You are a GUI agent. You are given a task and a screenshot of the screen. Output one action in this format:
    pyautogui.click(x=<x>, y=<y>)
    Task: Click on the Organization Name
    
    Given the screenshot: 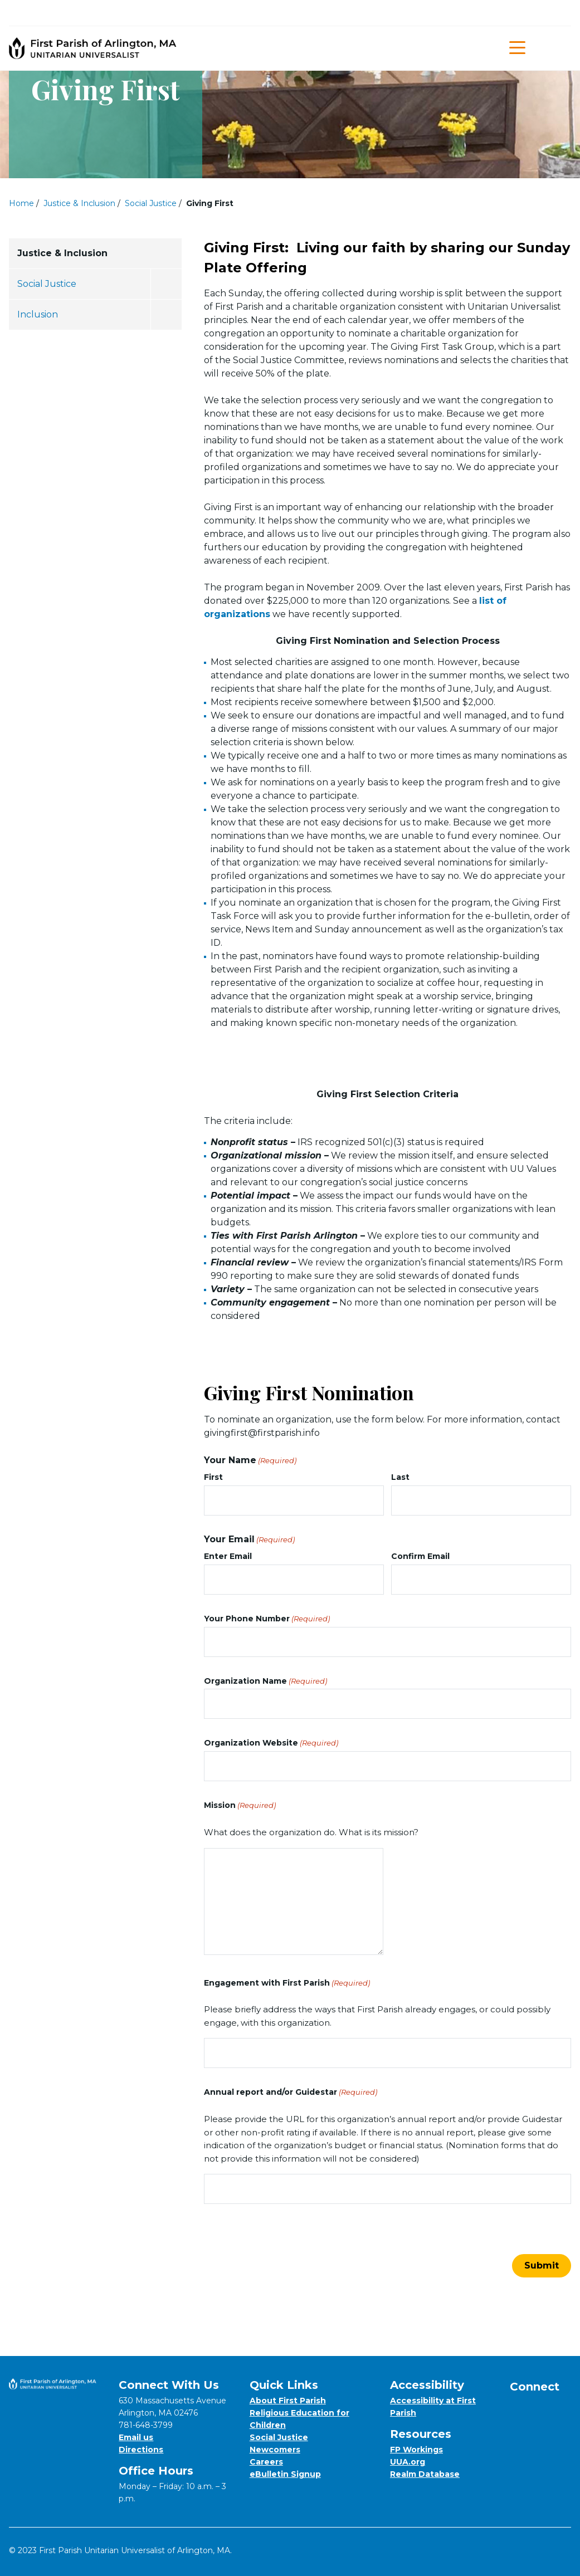 What is the action you would take?
    pyautogui.click(x=265, y=1681)
    